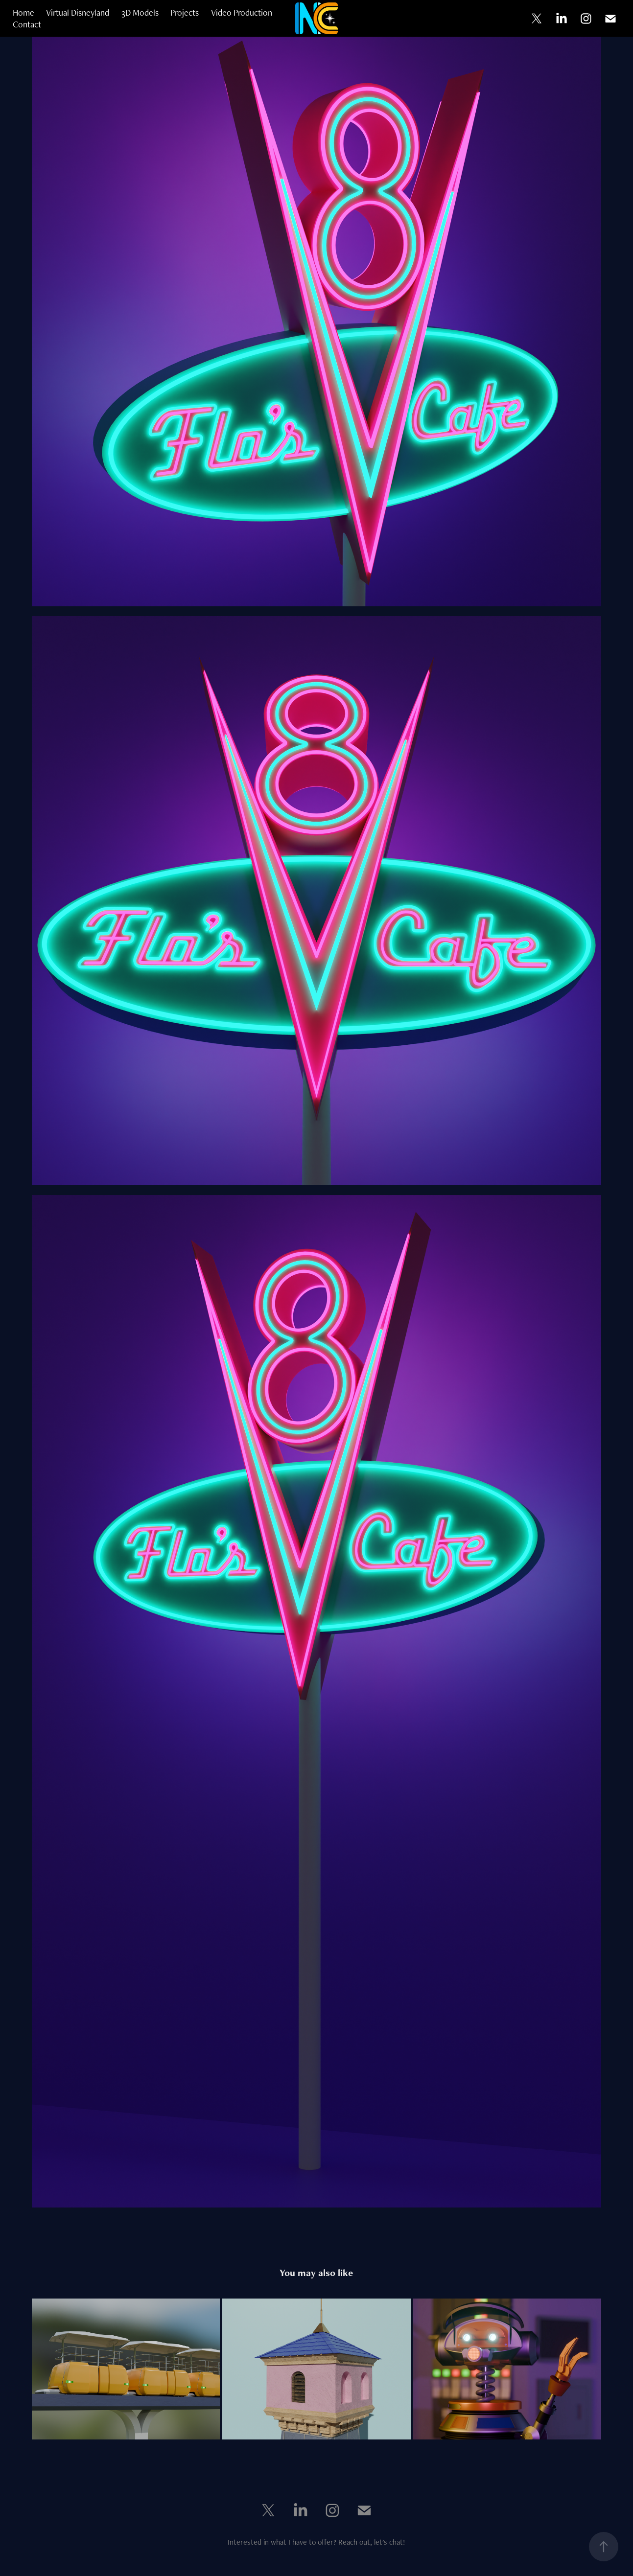  Describe the element at coordinates (241, 12) in the screenshot. I see `Video Production` at that location.